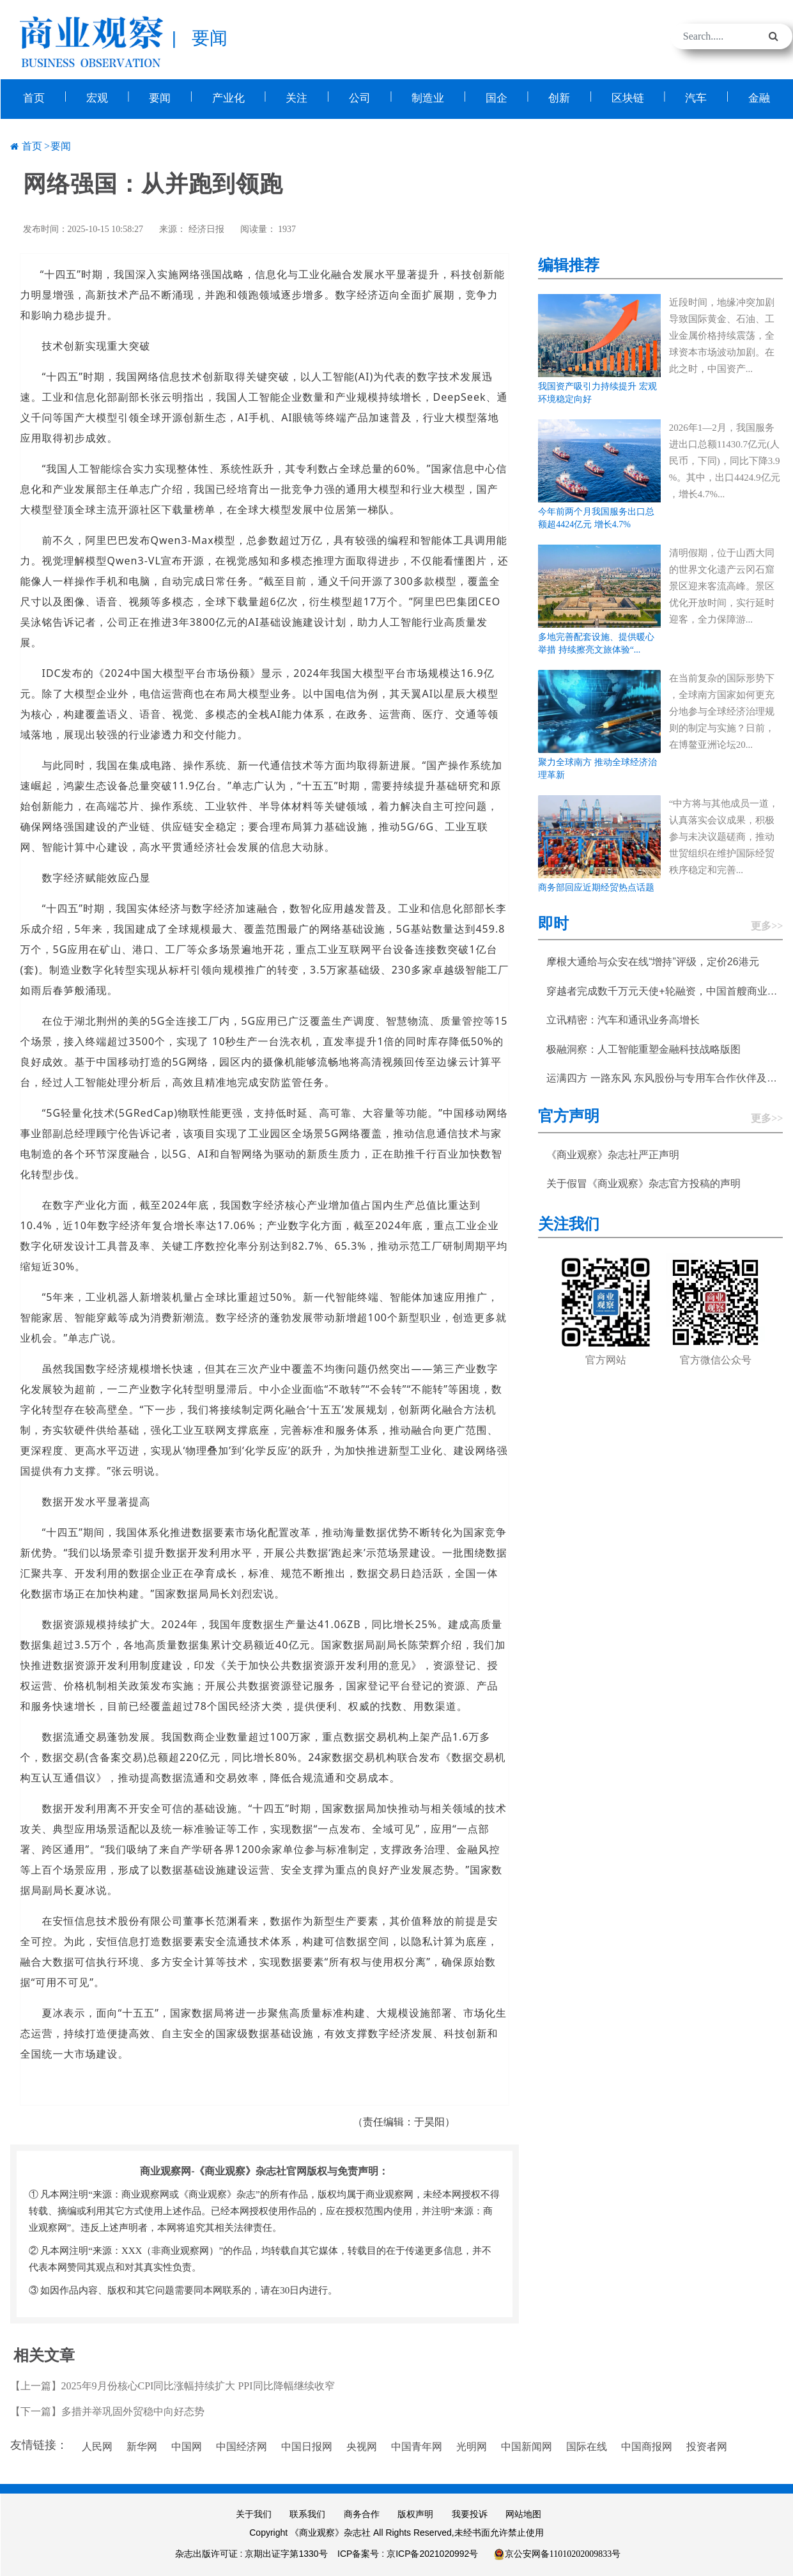  What do you see at coordinates (759, 97) in the screenshot?
I see `金融` at bounding box center [759, 97].